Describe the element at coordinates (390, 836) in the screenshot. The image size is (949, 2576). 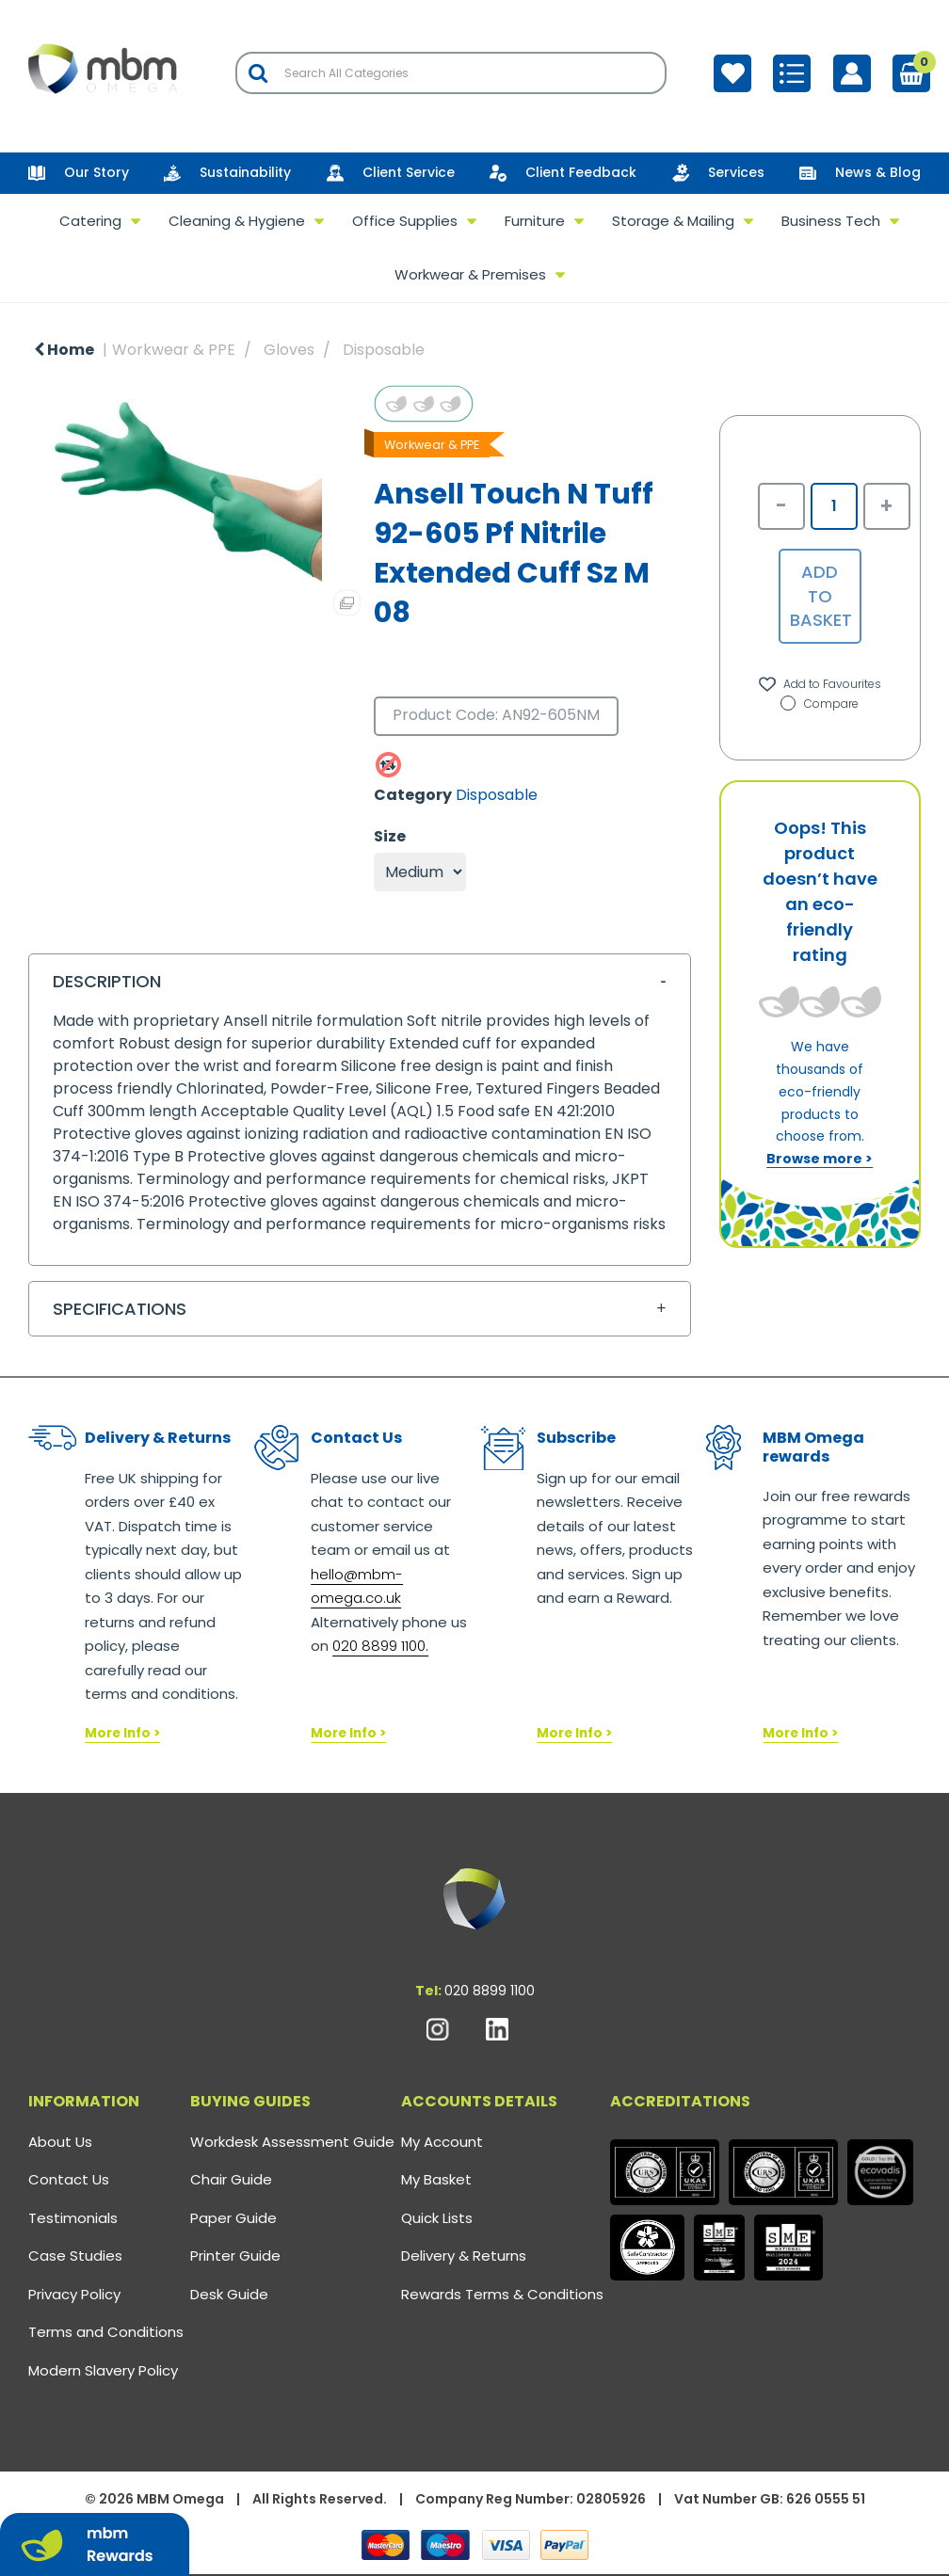
I see `Size` at that location.